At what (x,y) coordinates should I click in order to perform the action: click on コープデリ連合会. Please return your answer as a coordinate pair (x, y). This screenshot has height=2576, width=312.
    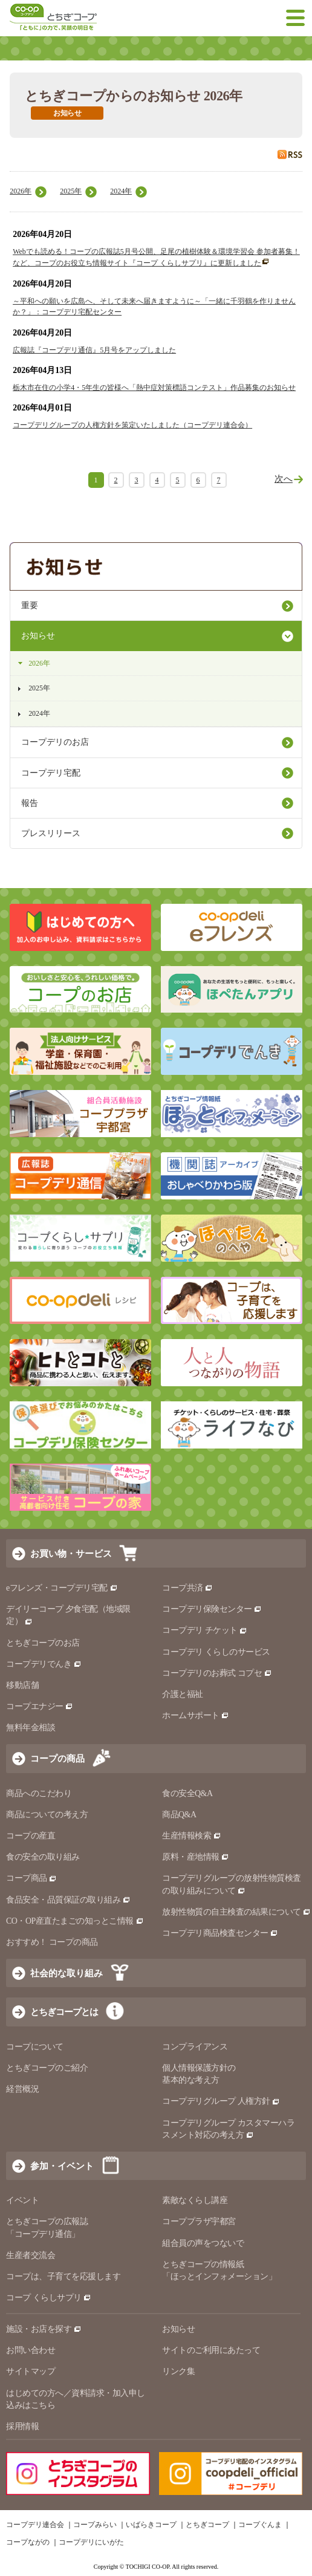
    Looking at the image, I should click on (35, 2524).